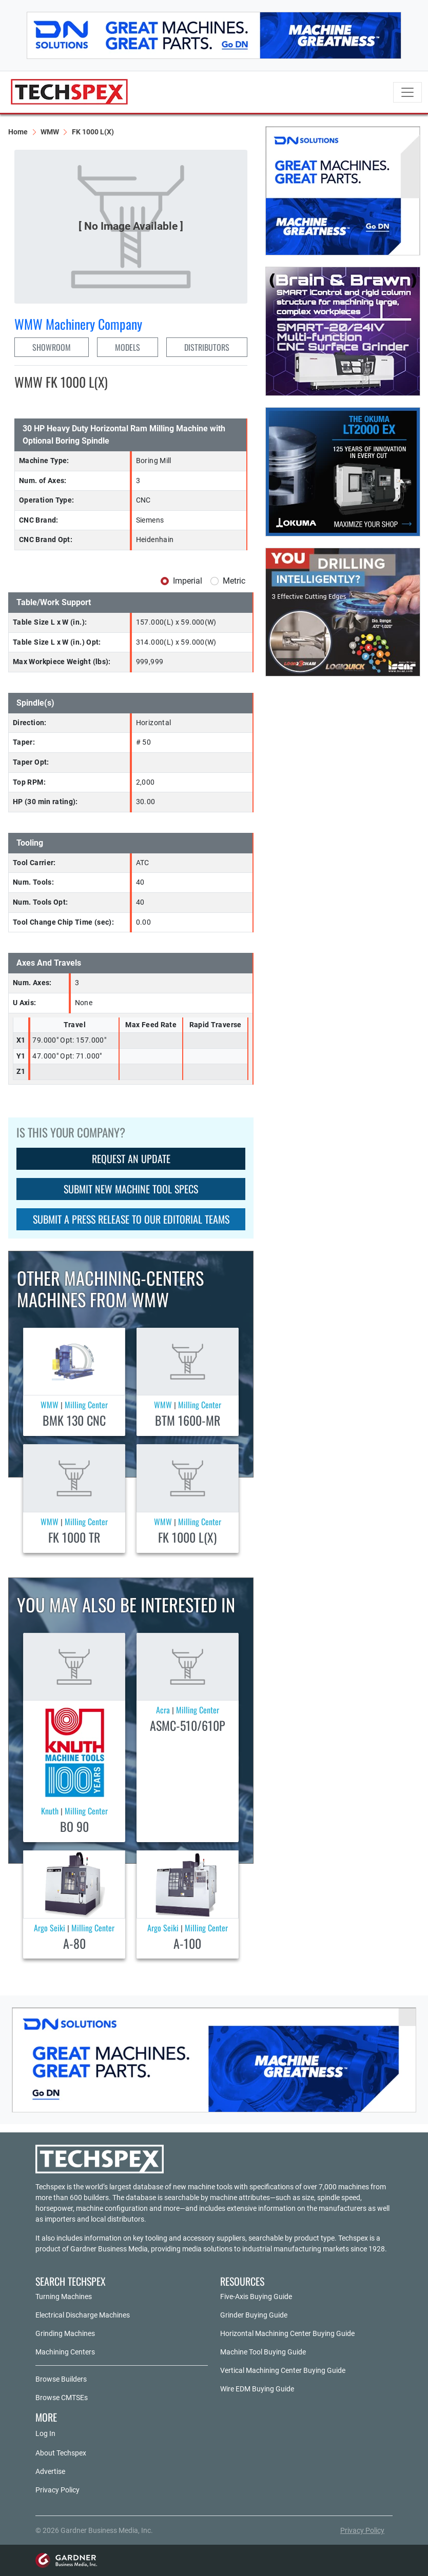  Describe the element at coordinates (45, 2433) in the screenshot. I see `Log In` at that location.